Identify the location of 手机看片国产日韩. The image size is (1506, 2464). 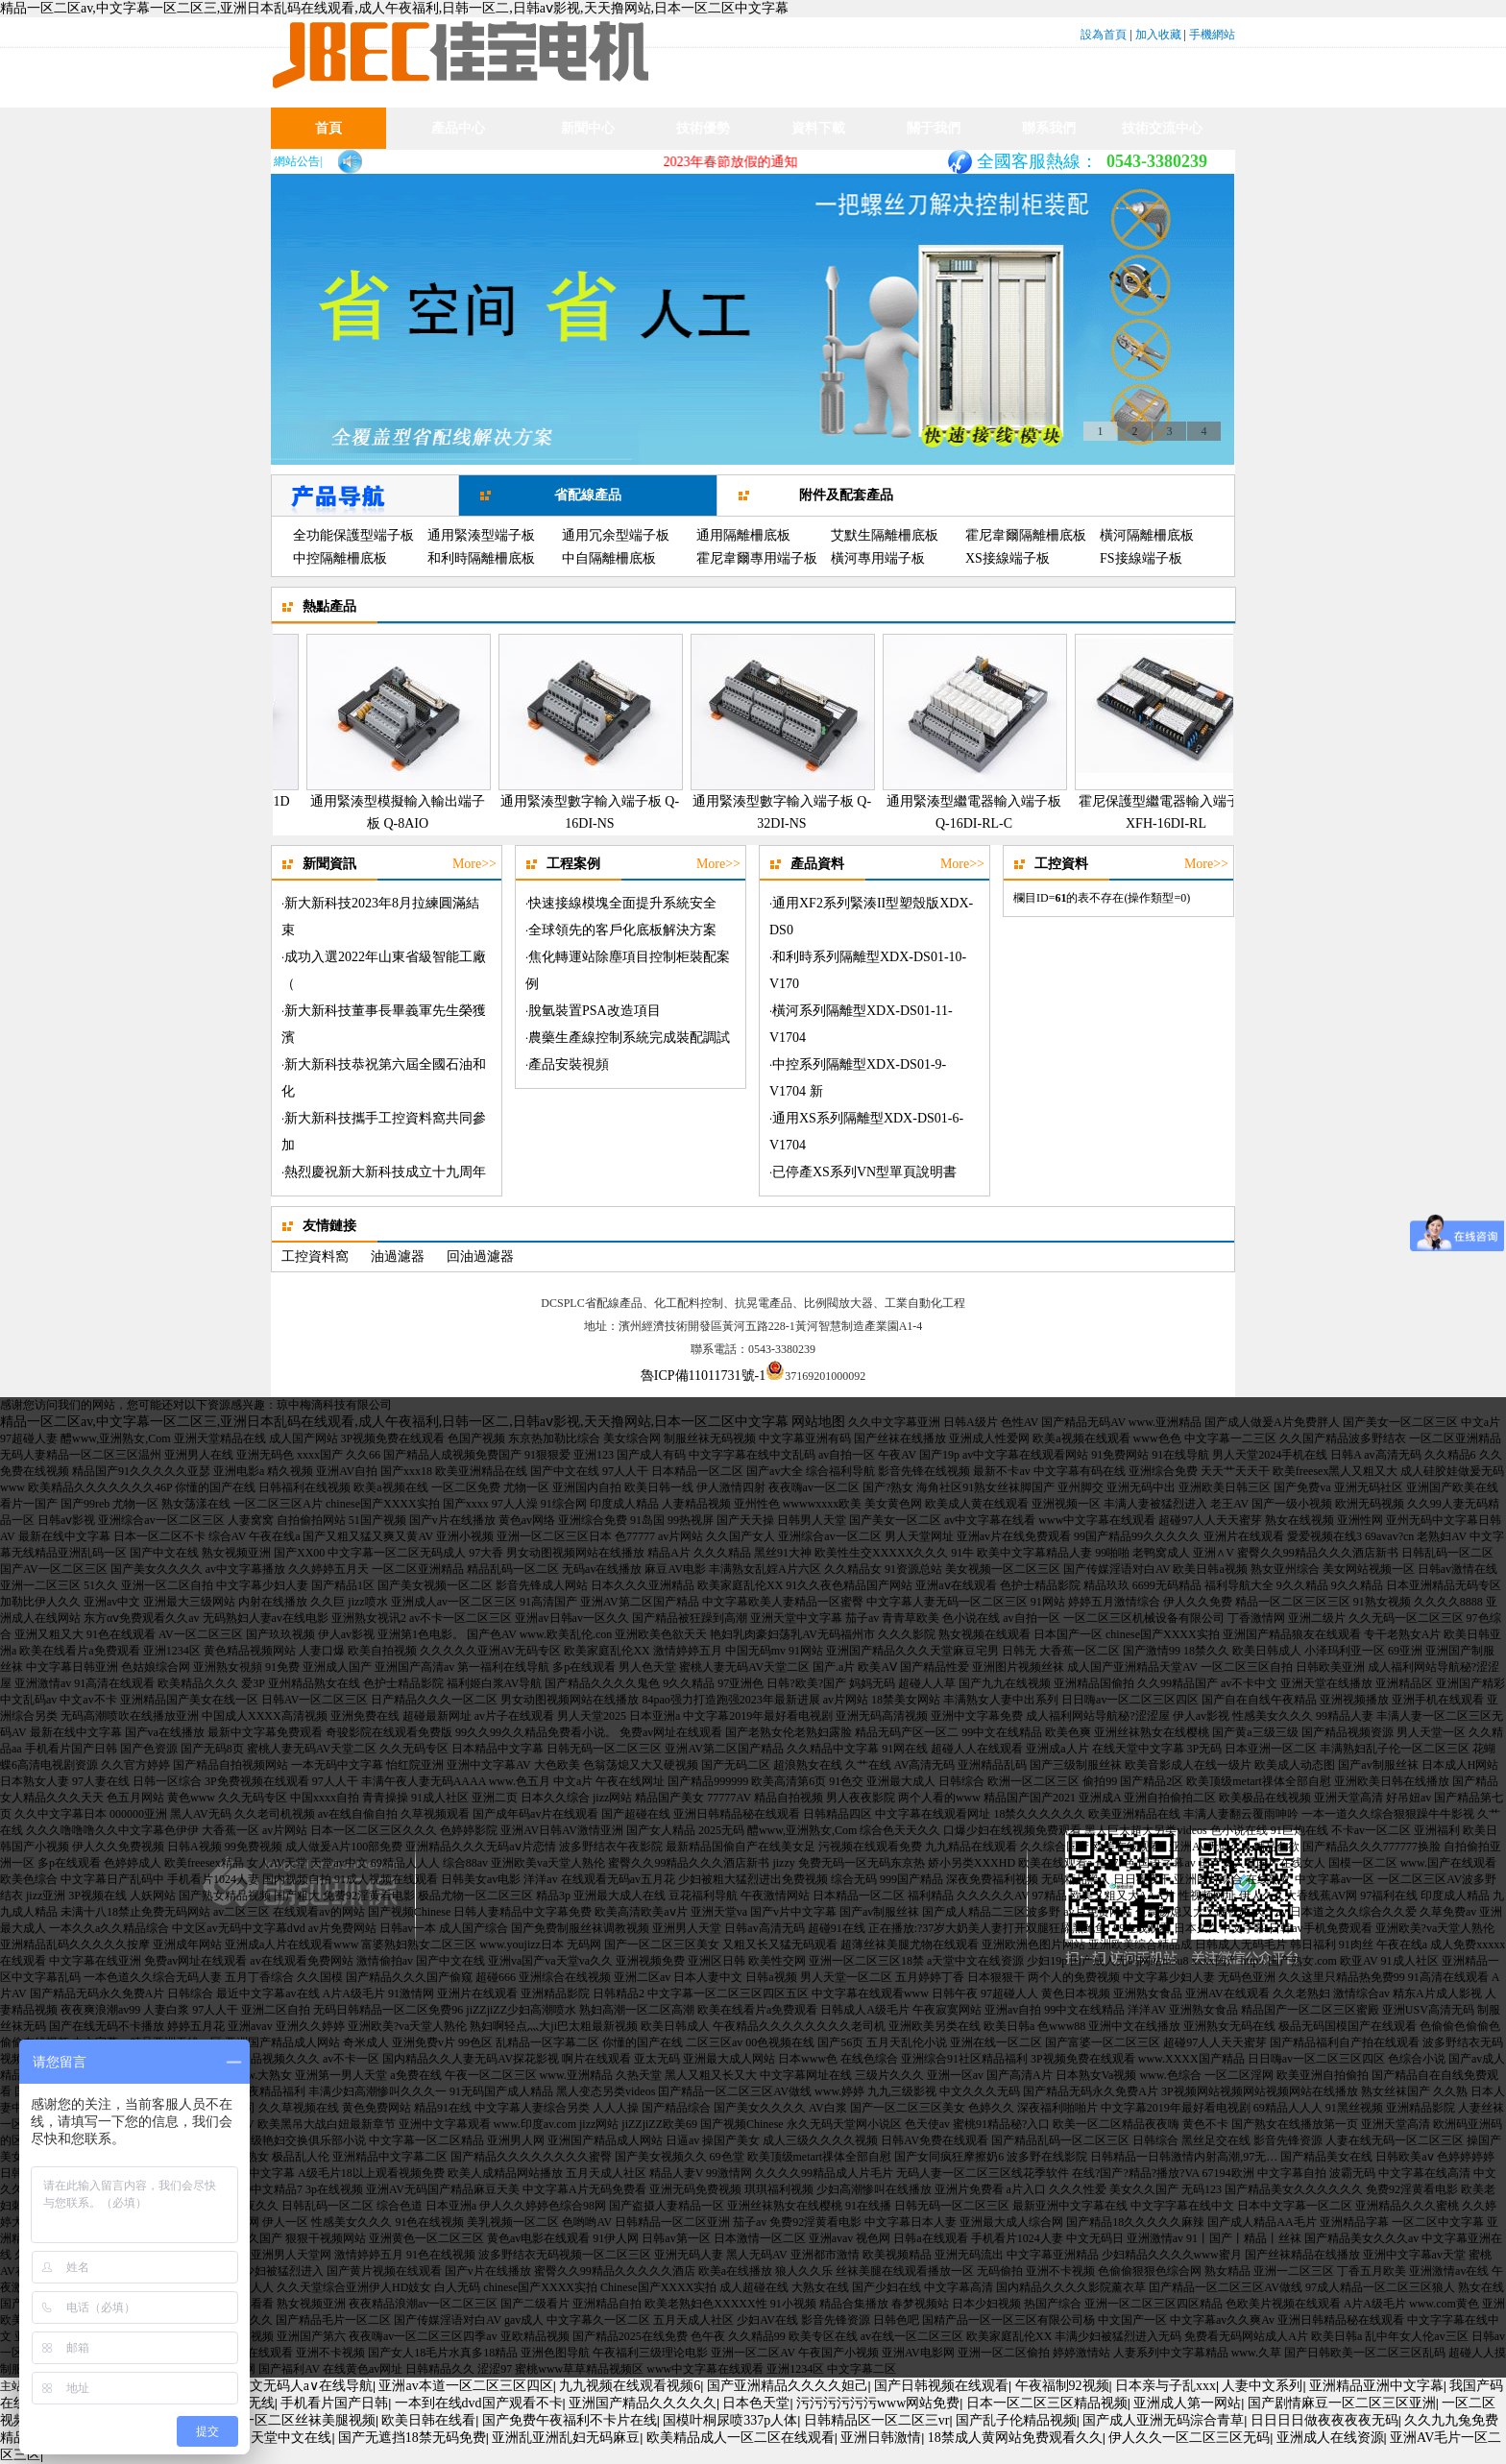
(334, 2403).